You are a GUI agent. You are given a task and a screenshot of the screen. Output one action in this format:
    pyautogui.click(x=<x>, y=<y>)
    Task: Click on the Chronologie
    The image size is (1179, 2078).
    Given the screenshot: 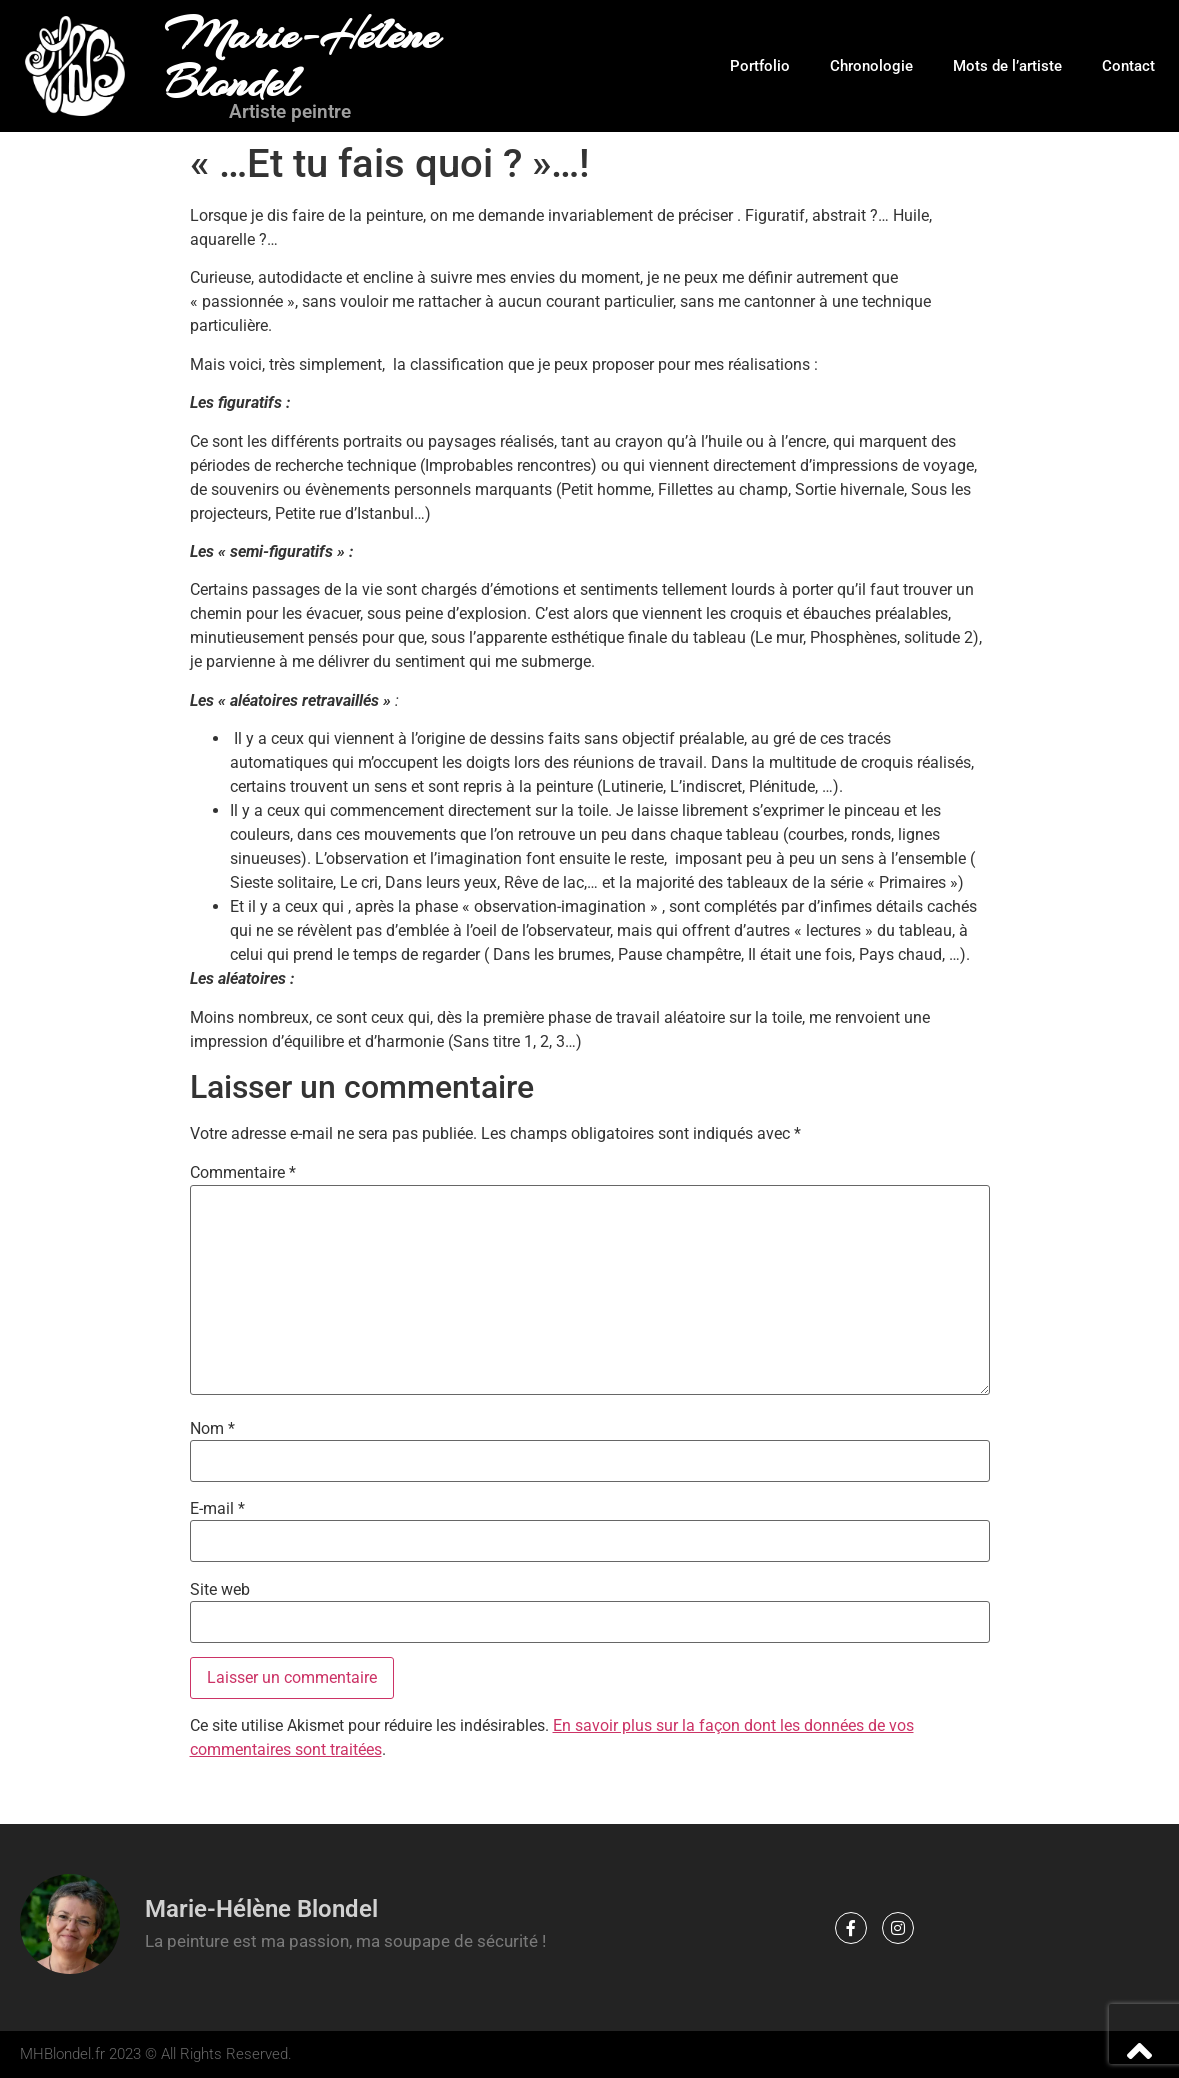 What is the action you would take?
    pyautogui.click(x=871, y=66)
    